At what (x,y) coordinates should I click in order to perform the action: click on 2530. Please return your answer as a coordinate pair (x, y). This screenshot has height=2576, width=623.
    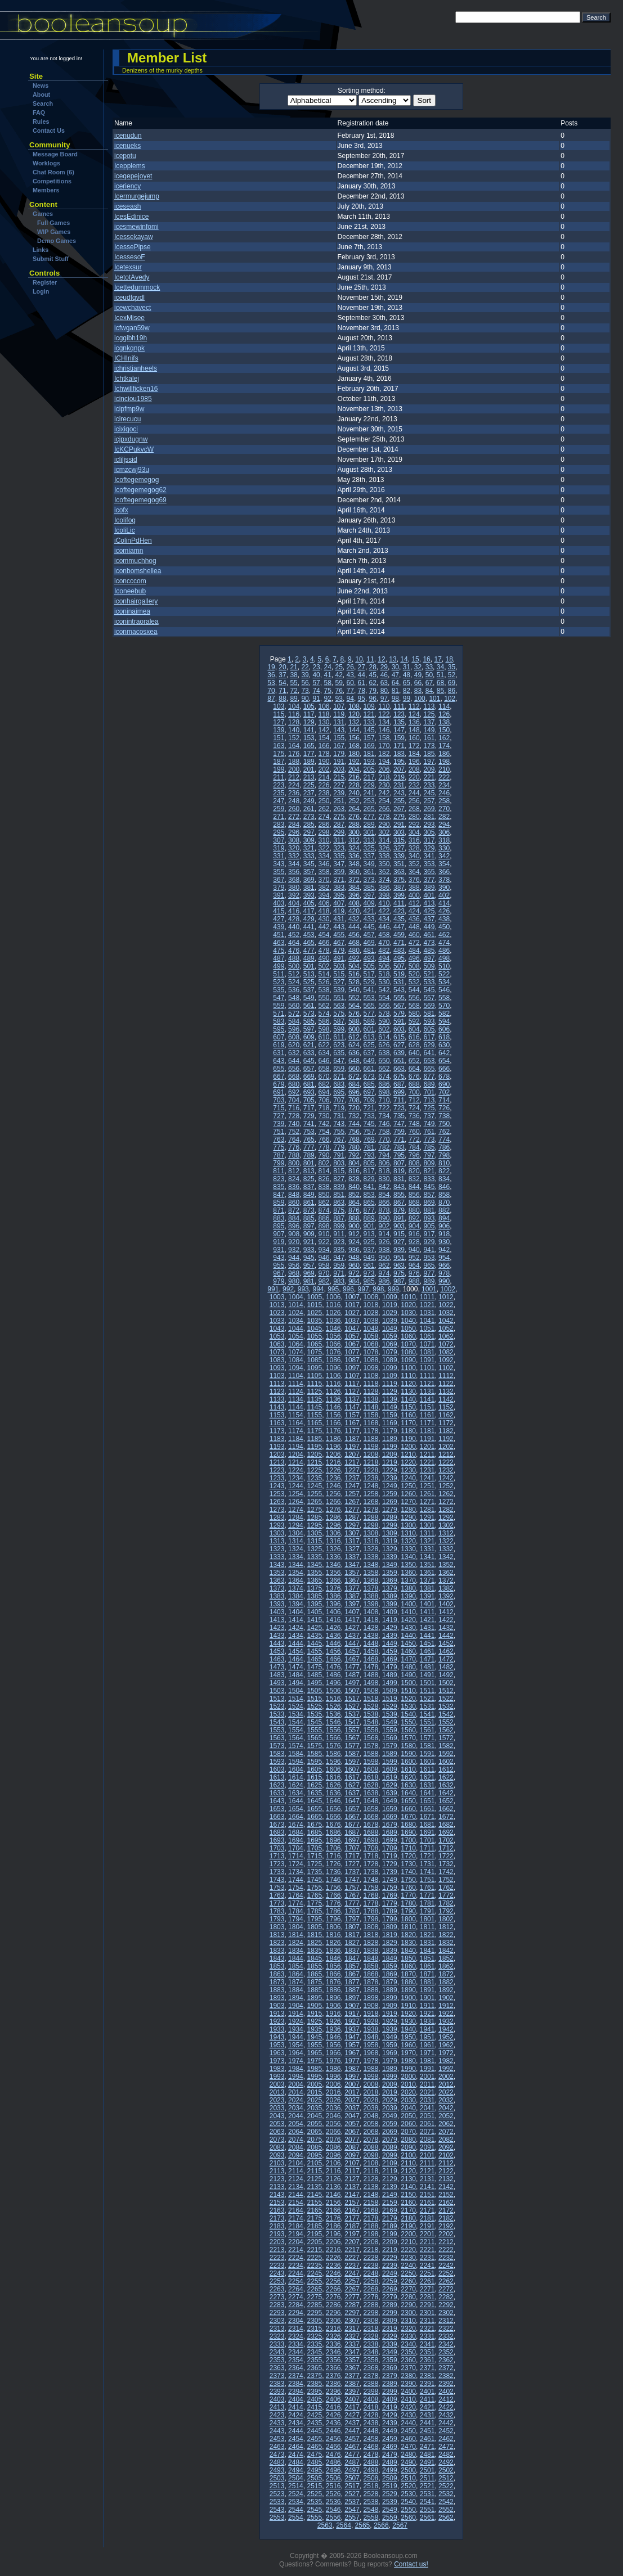
    Looking at the image, I should click on (408, 2494).